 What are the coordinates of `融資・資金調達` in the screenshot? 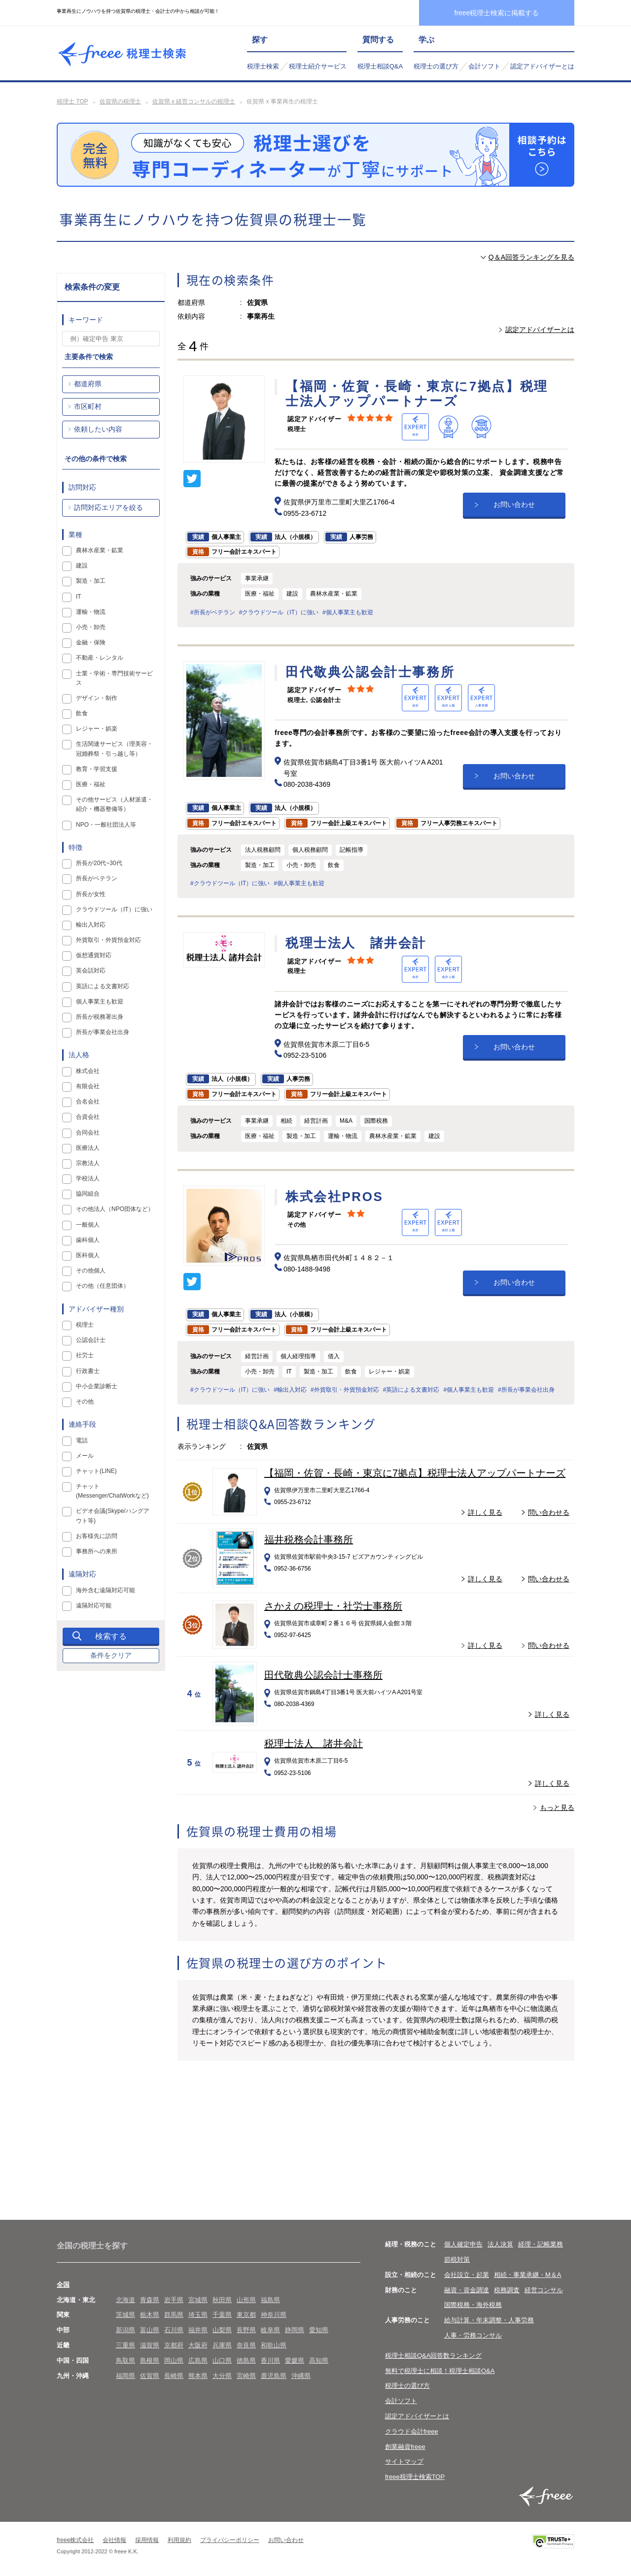 It's located at (466, 2290).